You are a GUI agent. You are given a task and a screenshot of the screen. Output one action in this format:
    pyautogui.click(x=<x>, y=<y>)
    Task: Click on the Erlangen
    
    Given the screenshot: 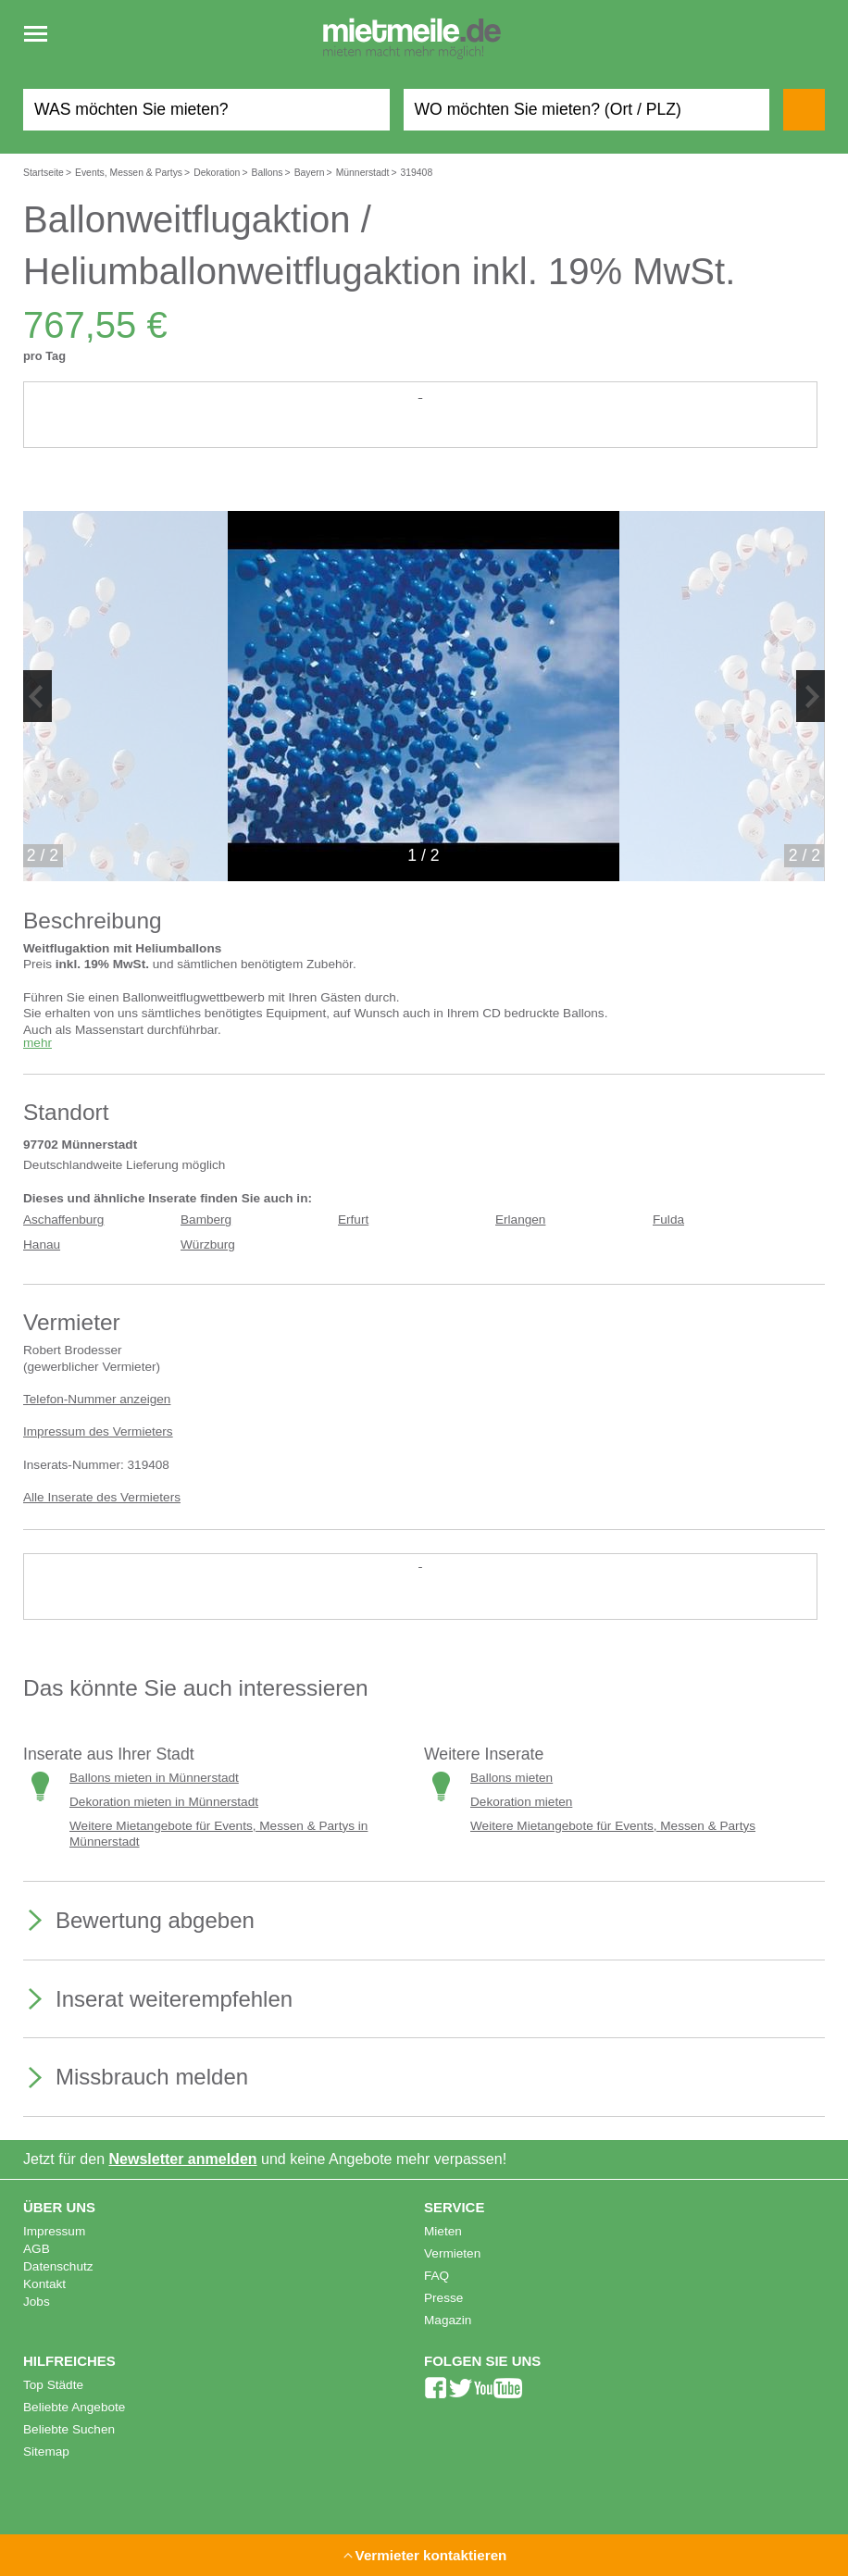 What is the action you would take?
    pyautogui.click(x=520, y=1219)
    